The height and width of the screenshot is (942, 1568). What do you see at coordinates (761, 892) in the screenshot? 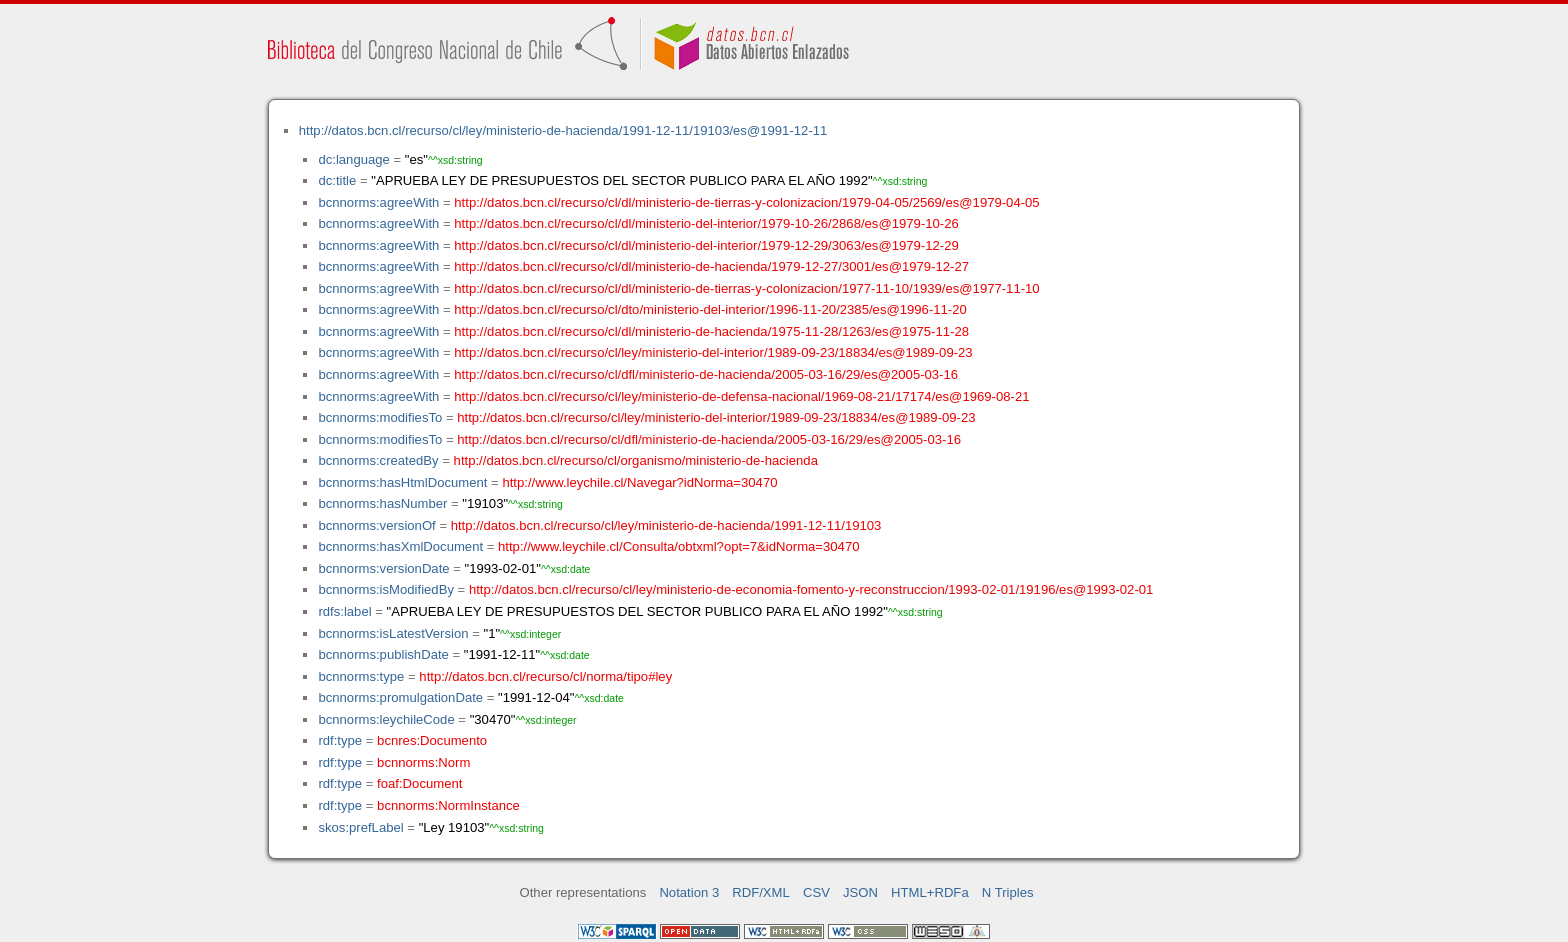
I see `RDF/XML` at bounding box center [761, 892].